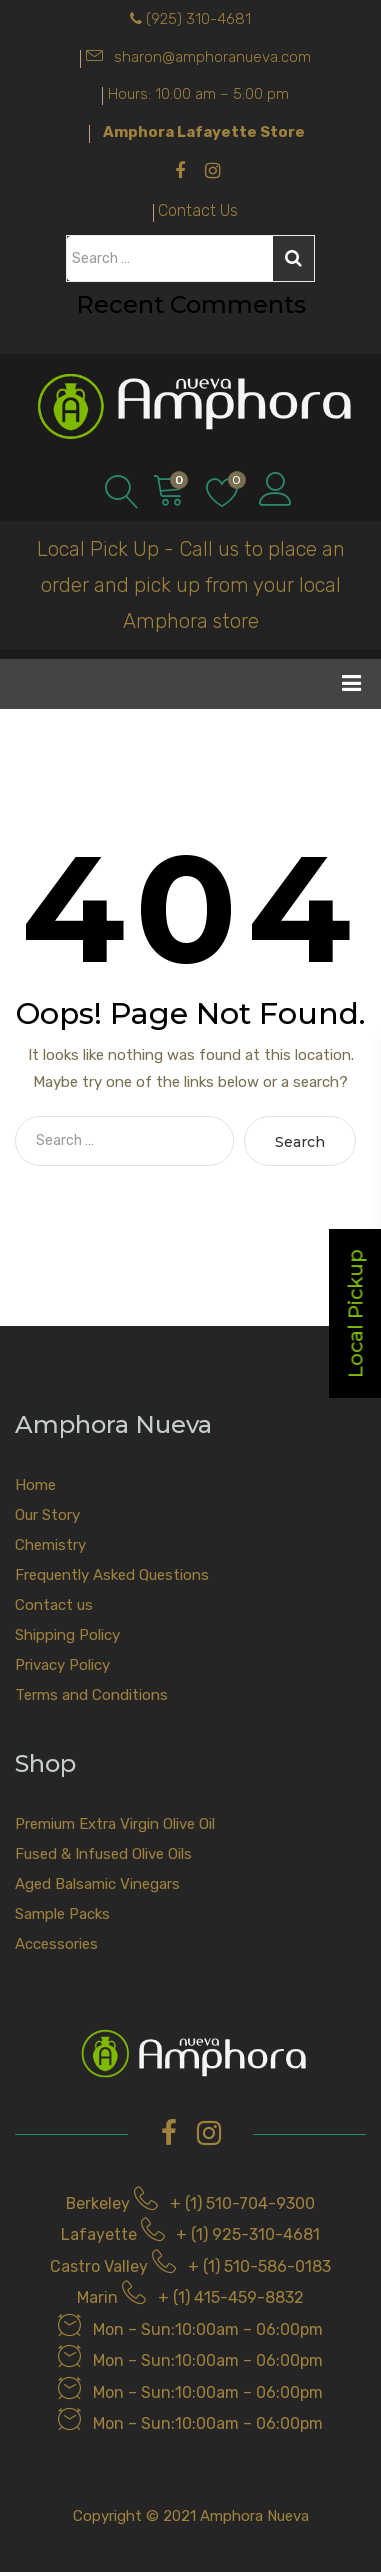 The image size is (381, 2572). What do you see at coordinates (50, 1545) in the screenshot?
I see `Chemistry` at bounding box center [50, 1545].